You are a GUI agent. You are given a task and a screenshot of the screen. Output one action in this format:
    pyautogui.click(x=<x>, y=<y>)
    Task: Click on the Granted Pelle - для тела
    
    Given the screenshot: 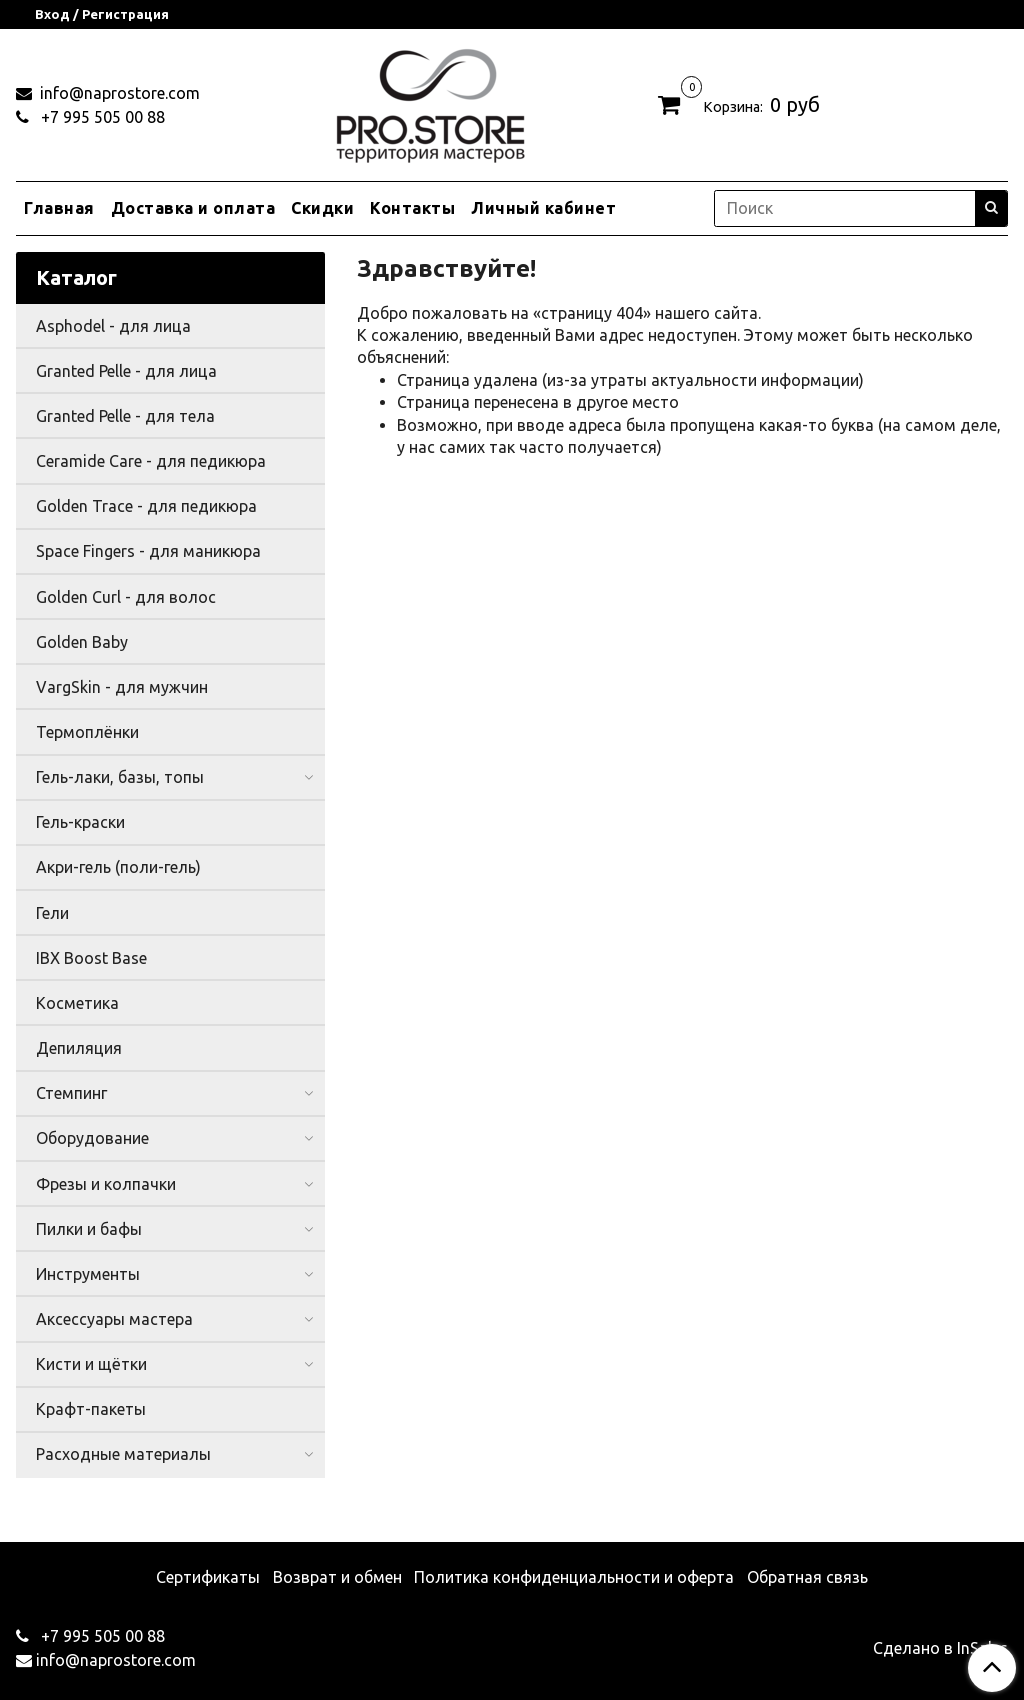 What is the action you would take?
    pyautogui.click(x=125, y=416)
    